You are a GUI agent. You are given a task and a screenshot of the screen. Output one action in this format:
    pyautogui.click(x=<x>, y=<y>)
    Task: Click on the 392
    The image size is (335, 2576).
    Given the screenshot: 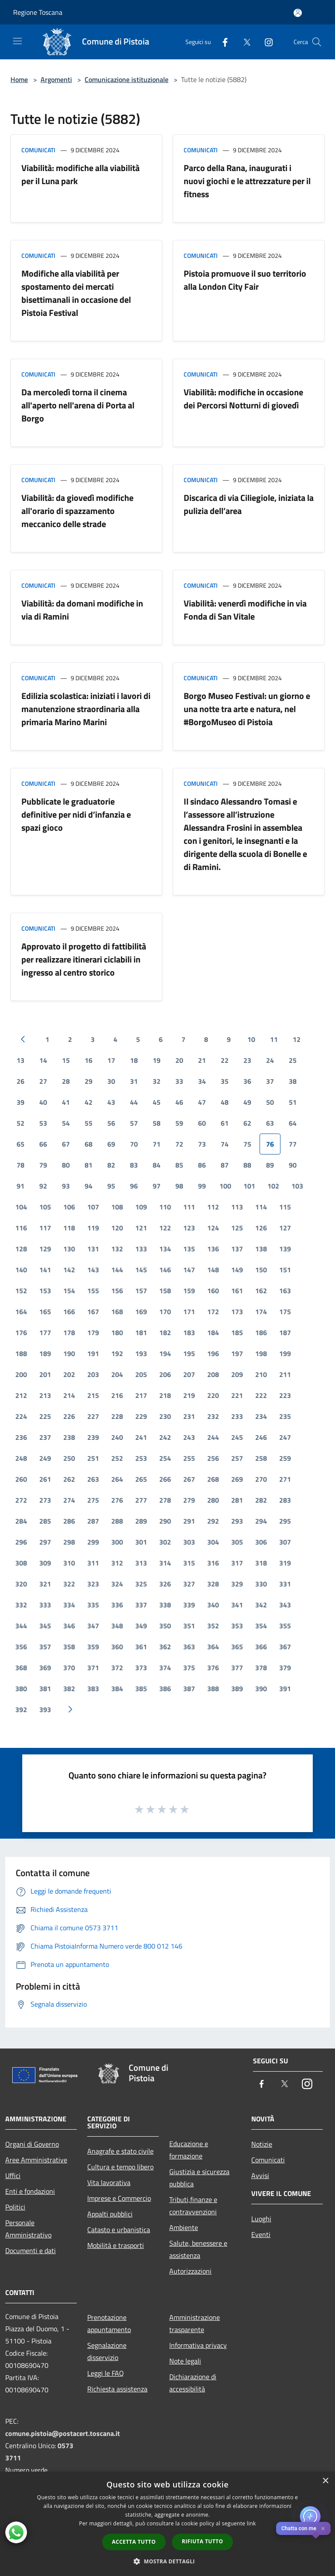 What is the action you would take?
    pyautogui.click(x=21, y=1709)
    